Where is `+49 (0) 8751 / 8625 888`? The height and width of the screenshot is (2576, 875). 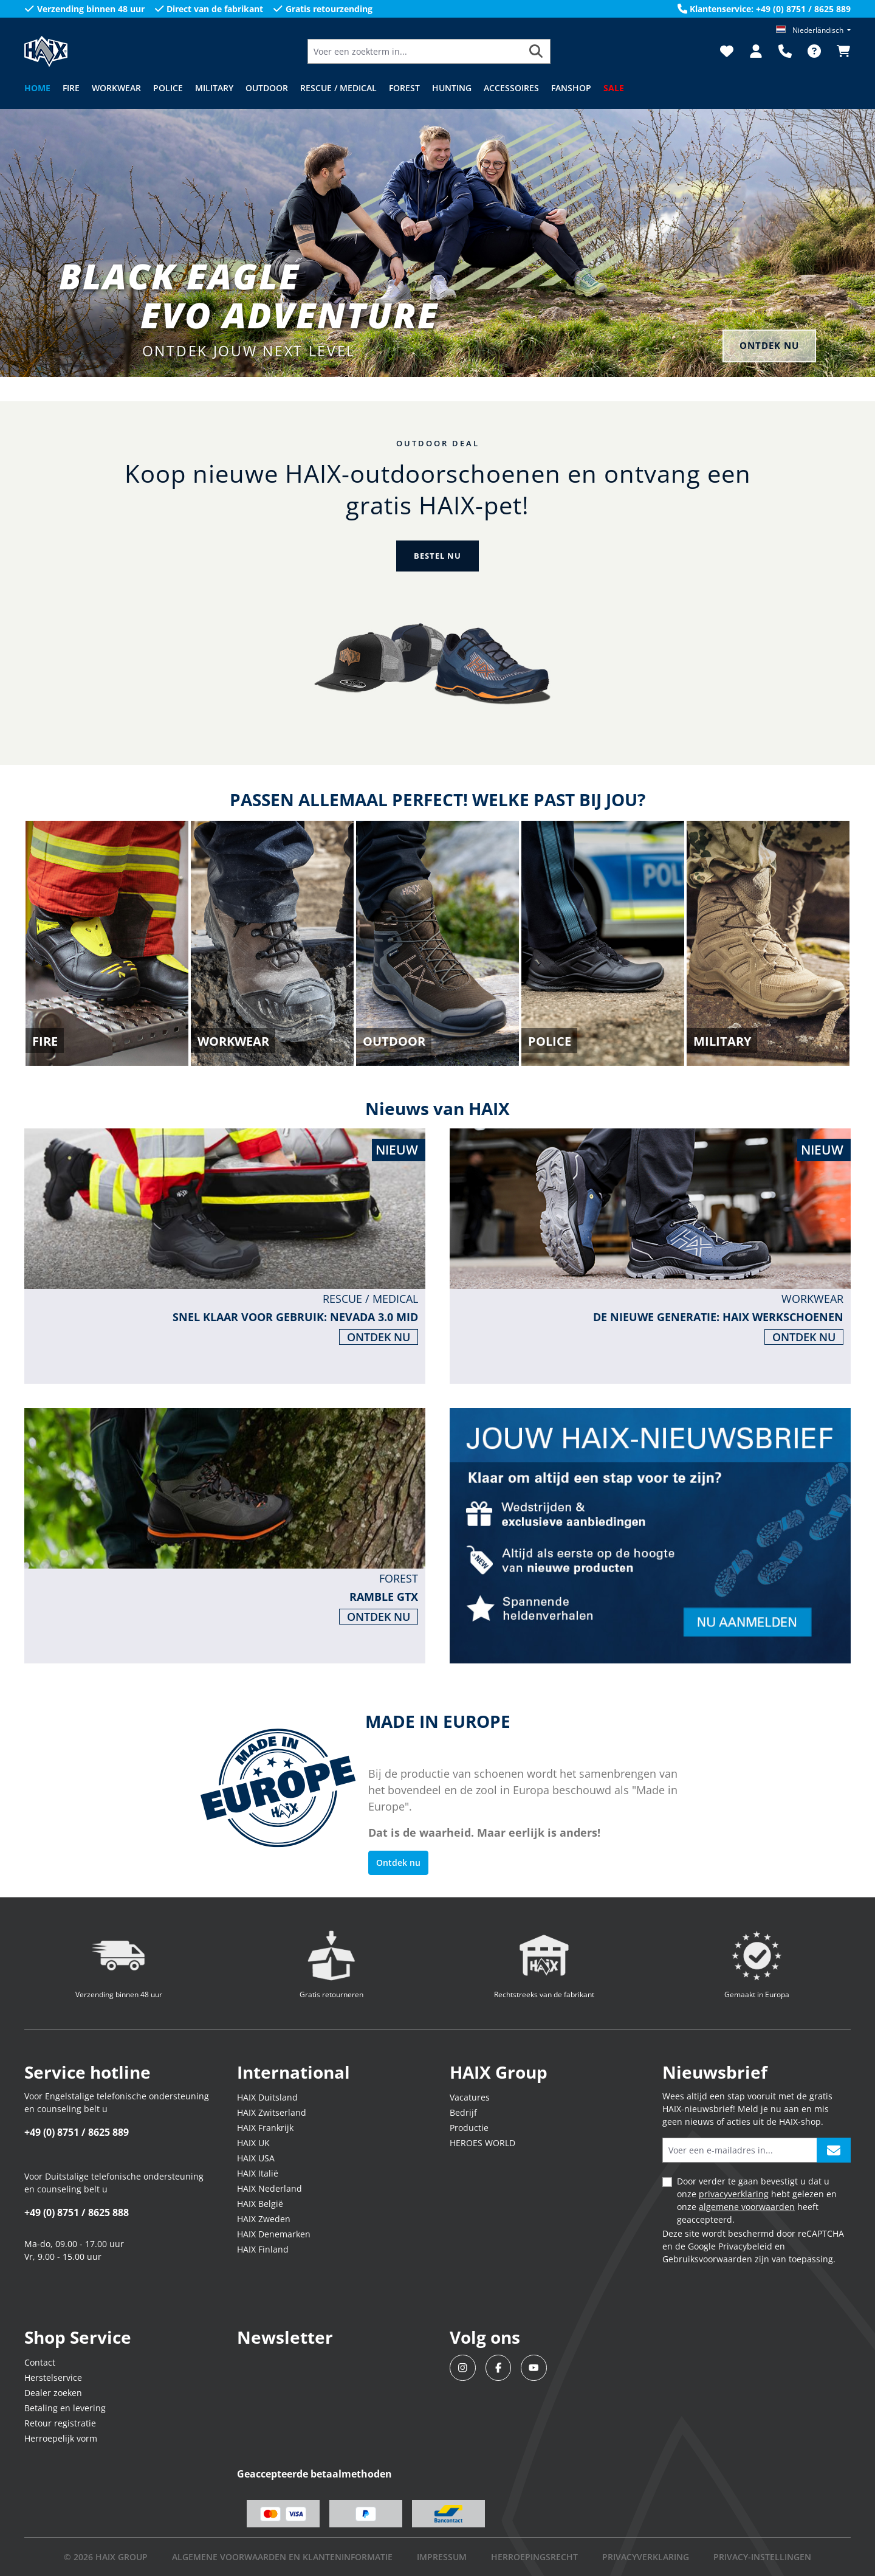 +49 (0) 8751 / 8625 888 is located at coordinates (76, 2212).